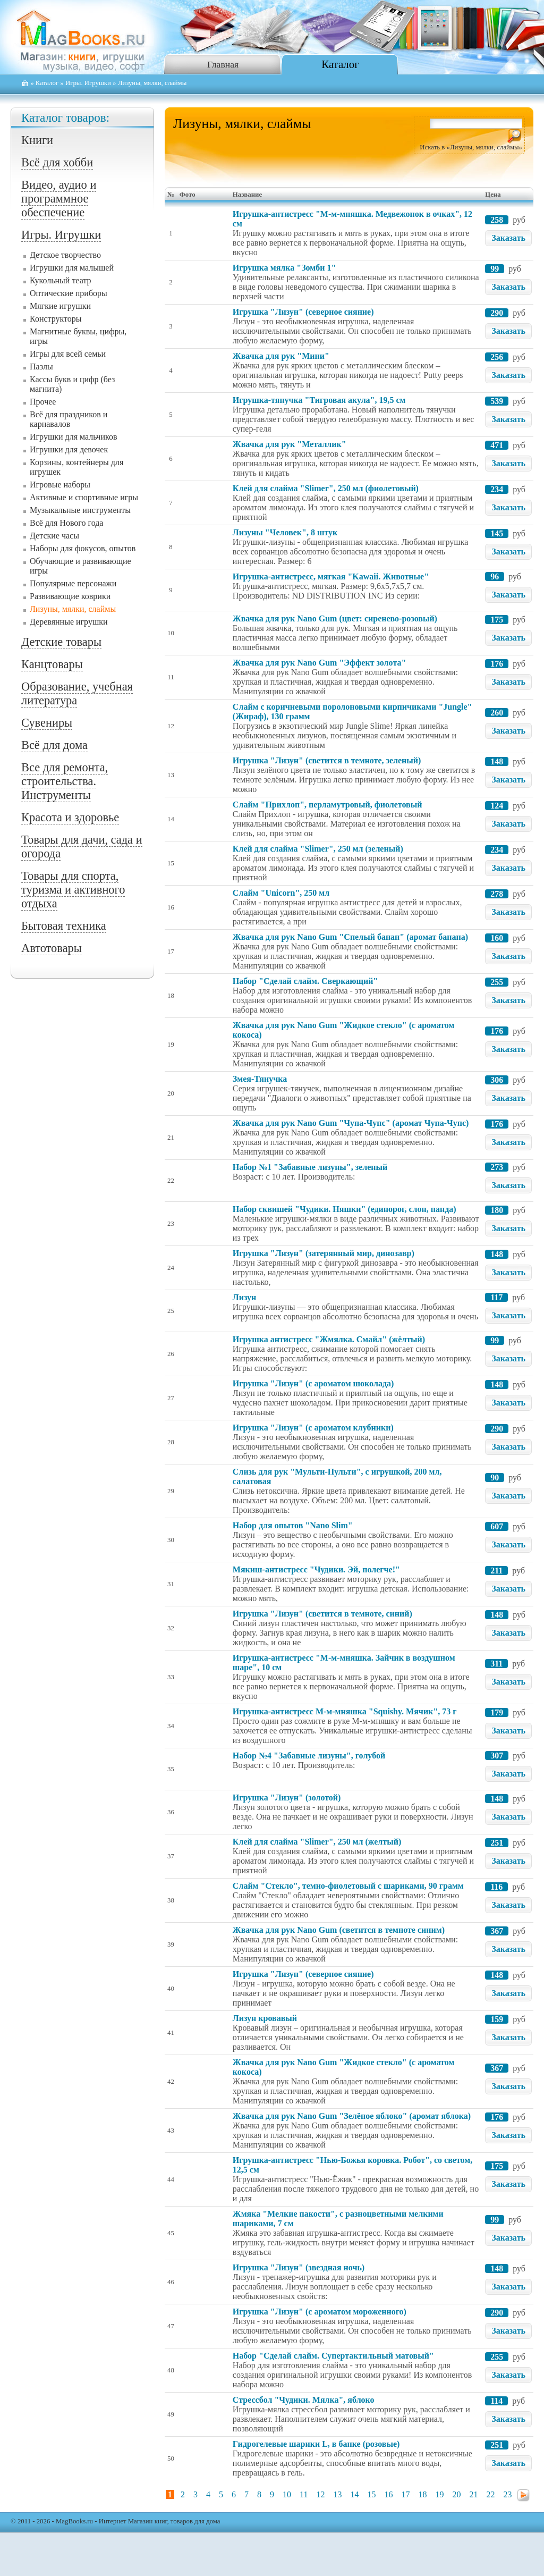 The width and height of the screenshot is (544, 2576). I want to click on Игрушка антистресс "Жмялка. Смайл" (жёлтый), so click(329, 1339).